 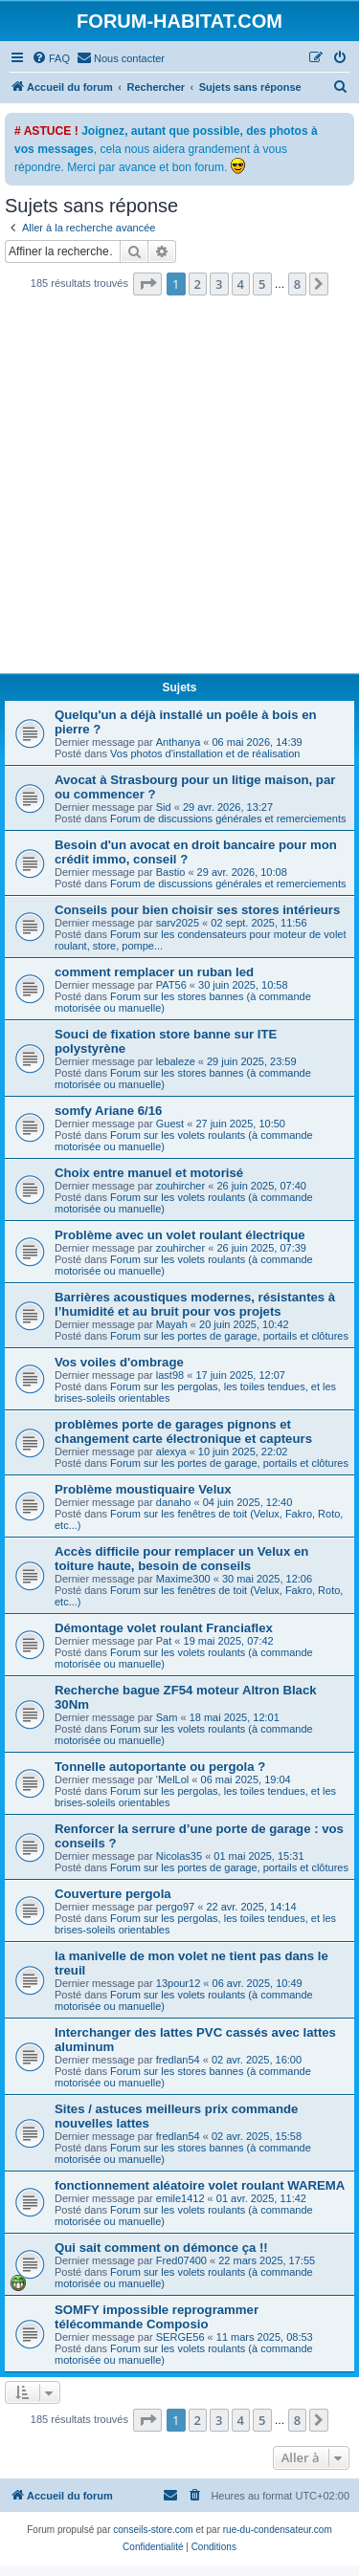 I want to click on SERGE56, so click(x=180, y=2337).